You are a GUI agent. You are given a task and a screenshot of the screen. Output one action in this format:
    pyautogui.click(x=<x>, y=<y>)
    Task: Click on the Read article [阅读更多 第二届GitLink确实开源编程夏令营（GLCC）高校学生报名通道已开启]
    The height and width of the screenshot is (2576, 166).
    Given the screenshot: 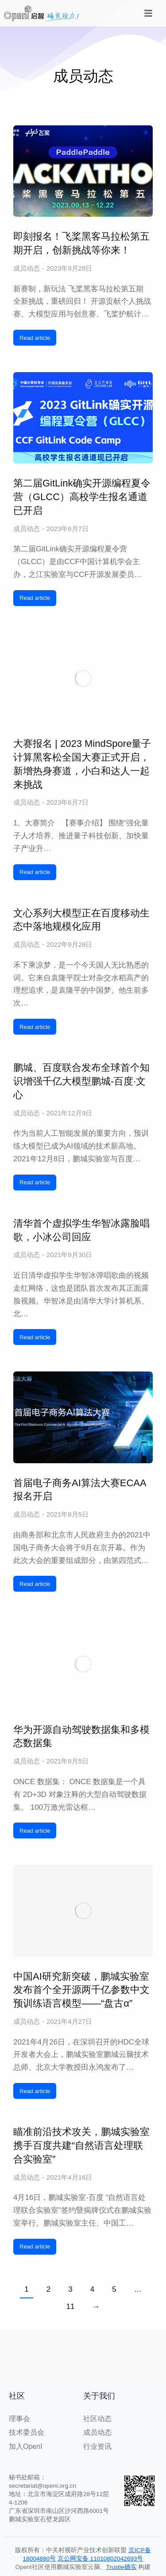 What is the action you would take?
    pyautogui.click(x=34, y=598)
    